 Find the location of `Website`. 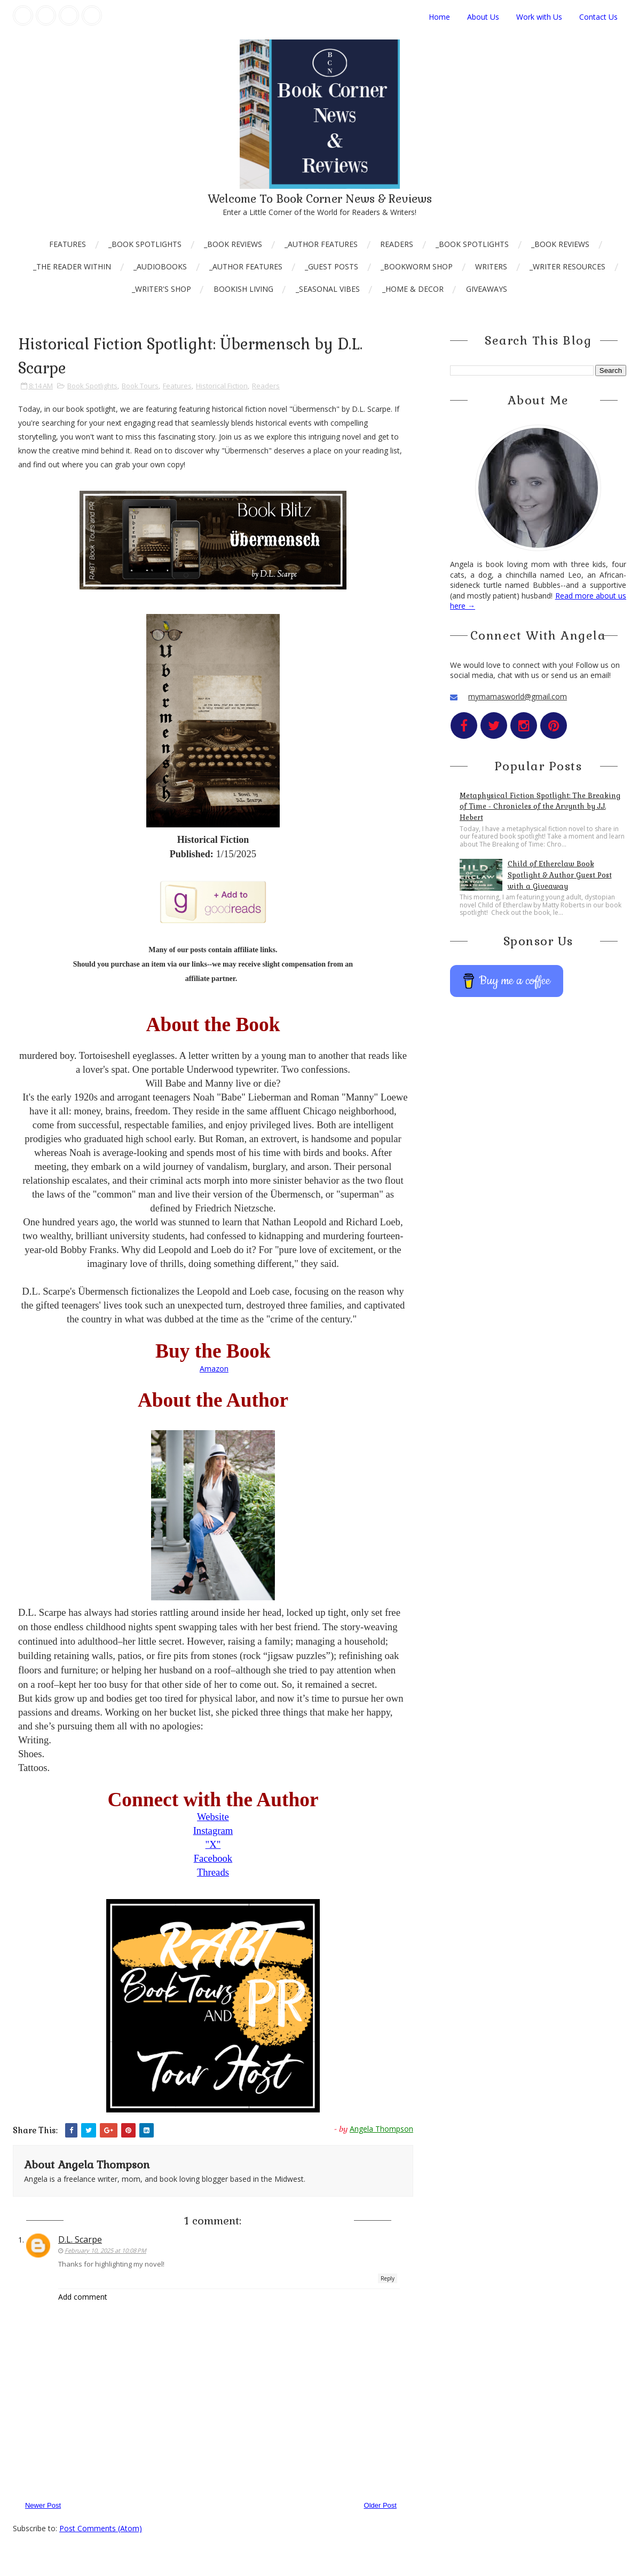

Website is located at coordinates (213, 1816).